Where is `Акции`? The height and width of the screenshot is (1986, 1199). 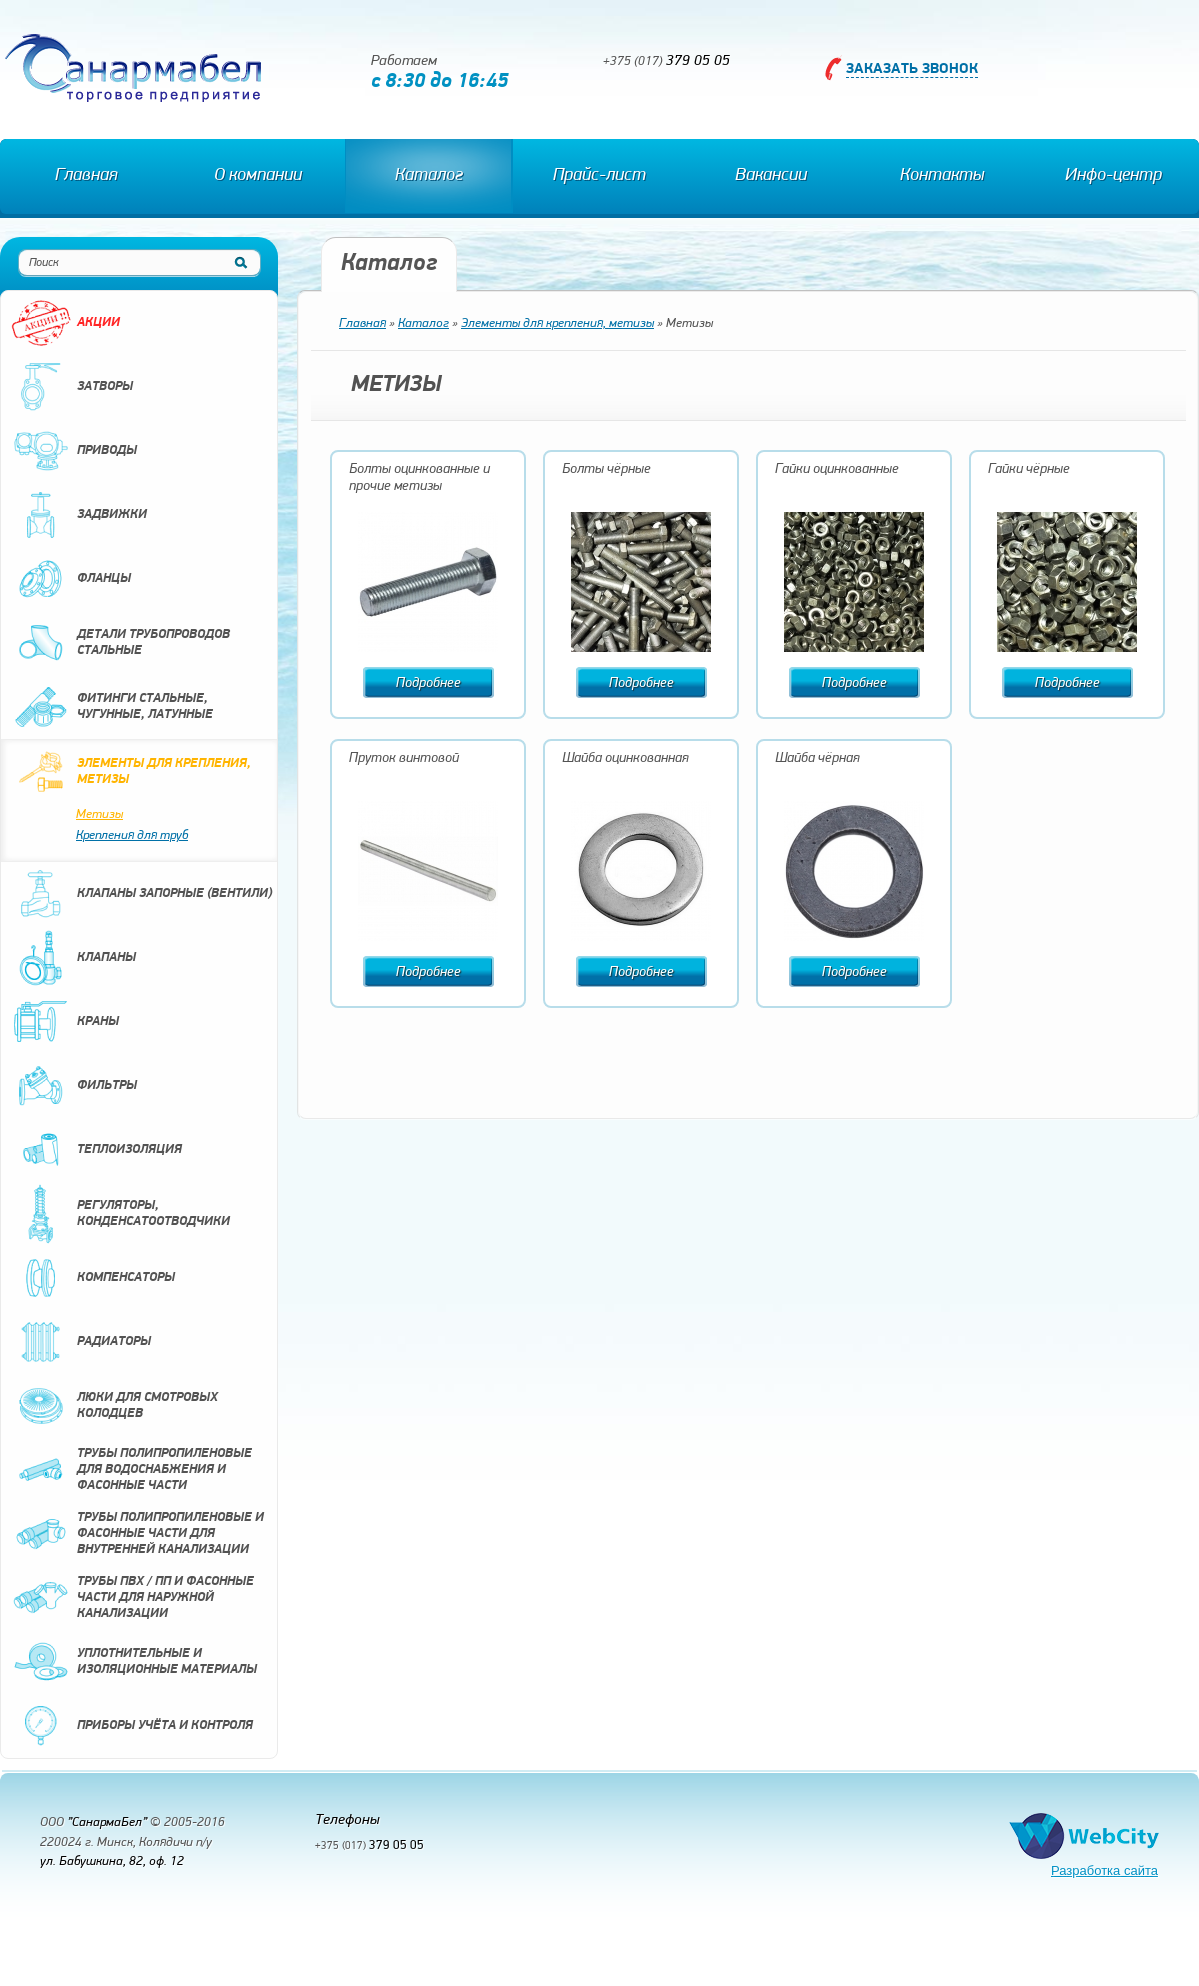 Акции is located at coordinates (65, 323).